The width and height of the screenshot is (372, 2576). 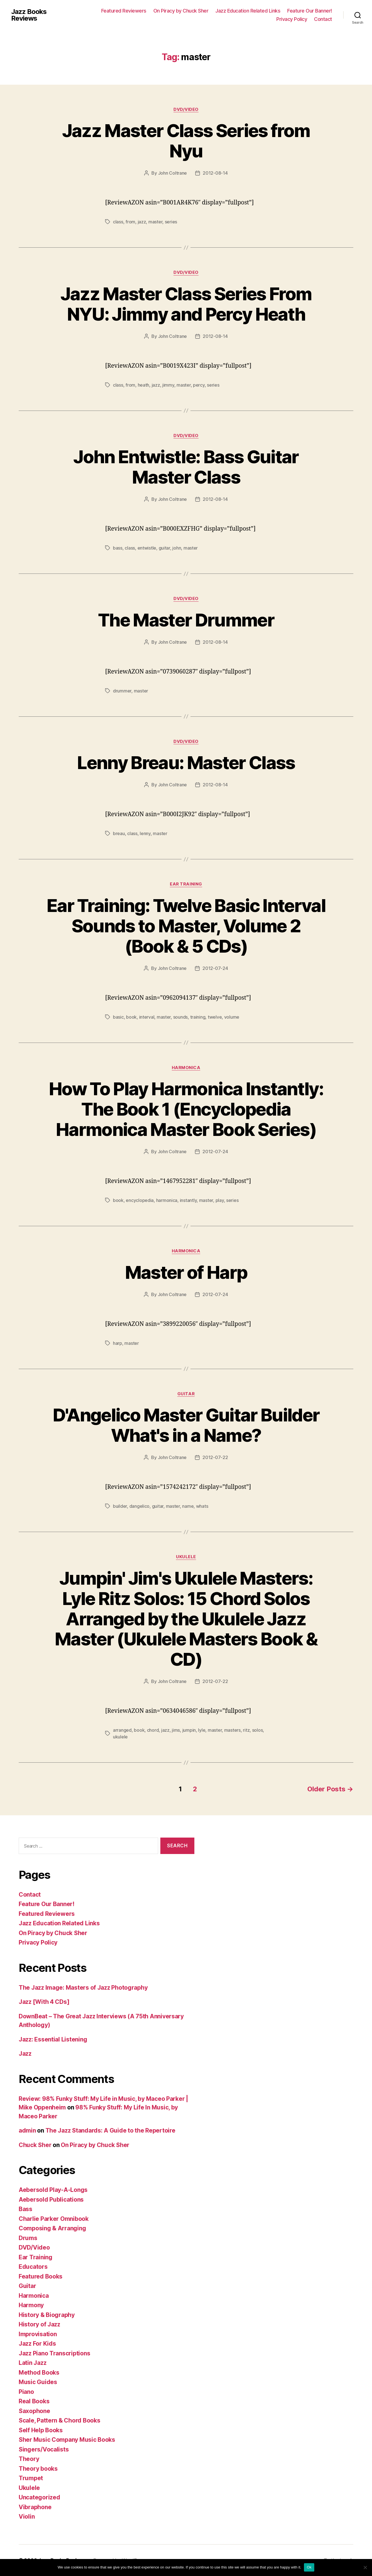 I want to click on drummer, so click(x=122, y=691).